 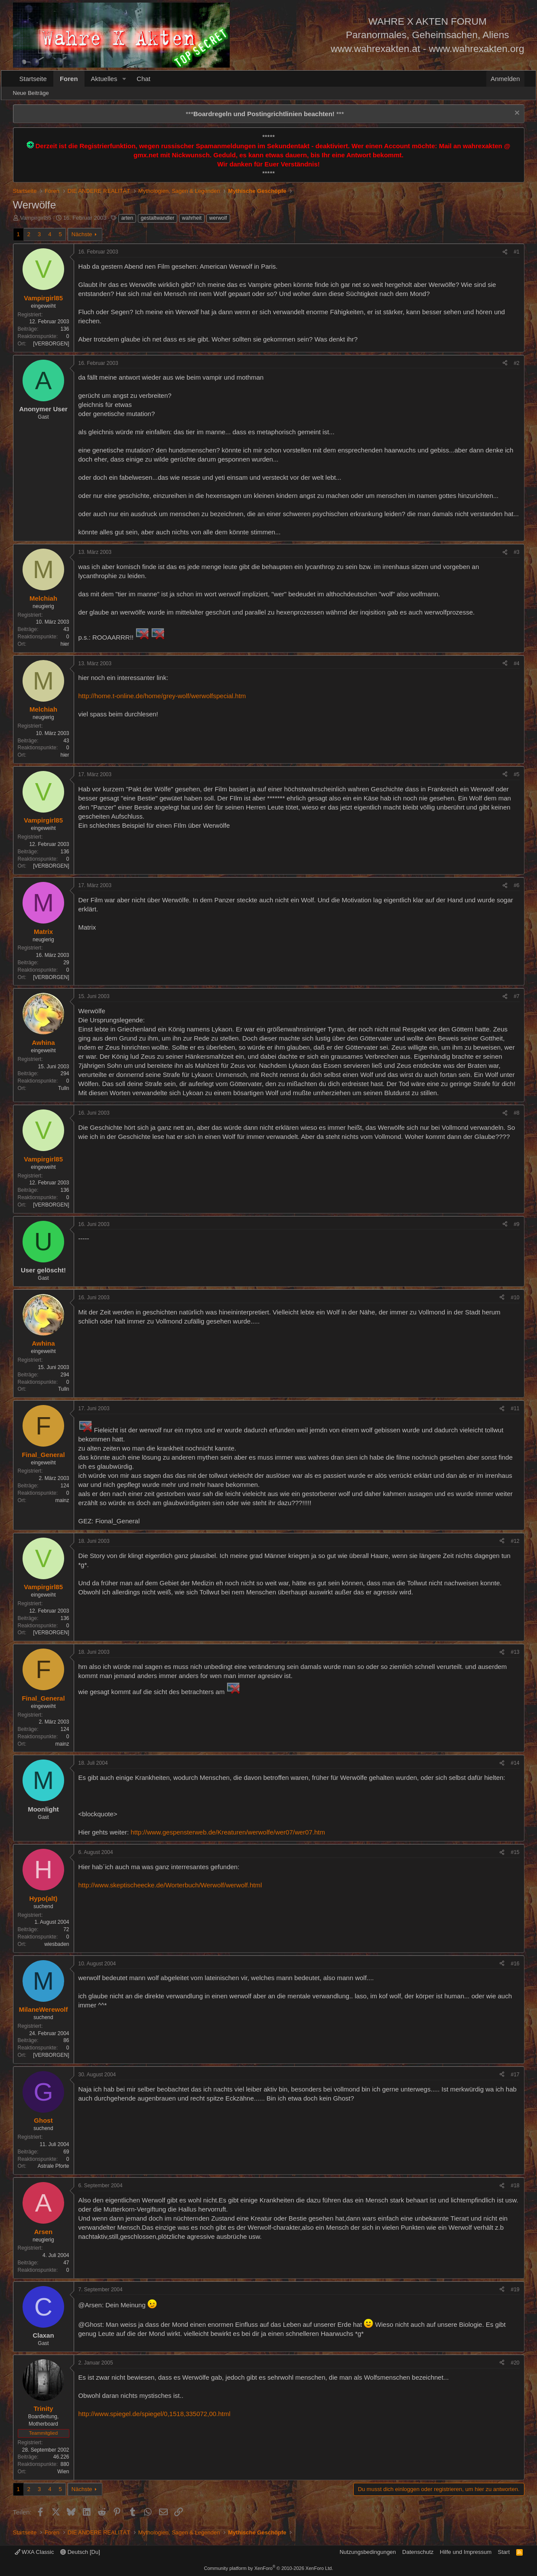 What do you see at coordinates (516, 774) in the screenshot?
I see `#5` at bounding box center [516, 774].